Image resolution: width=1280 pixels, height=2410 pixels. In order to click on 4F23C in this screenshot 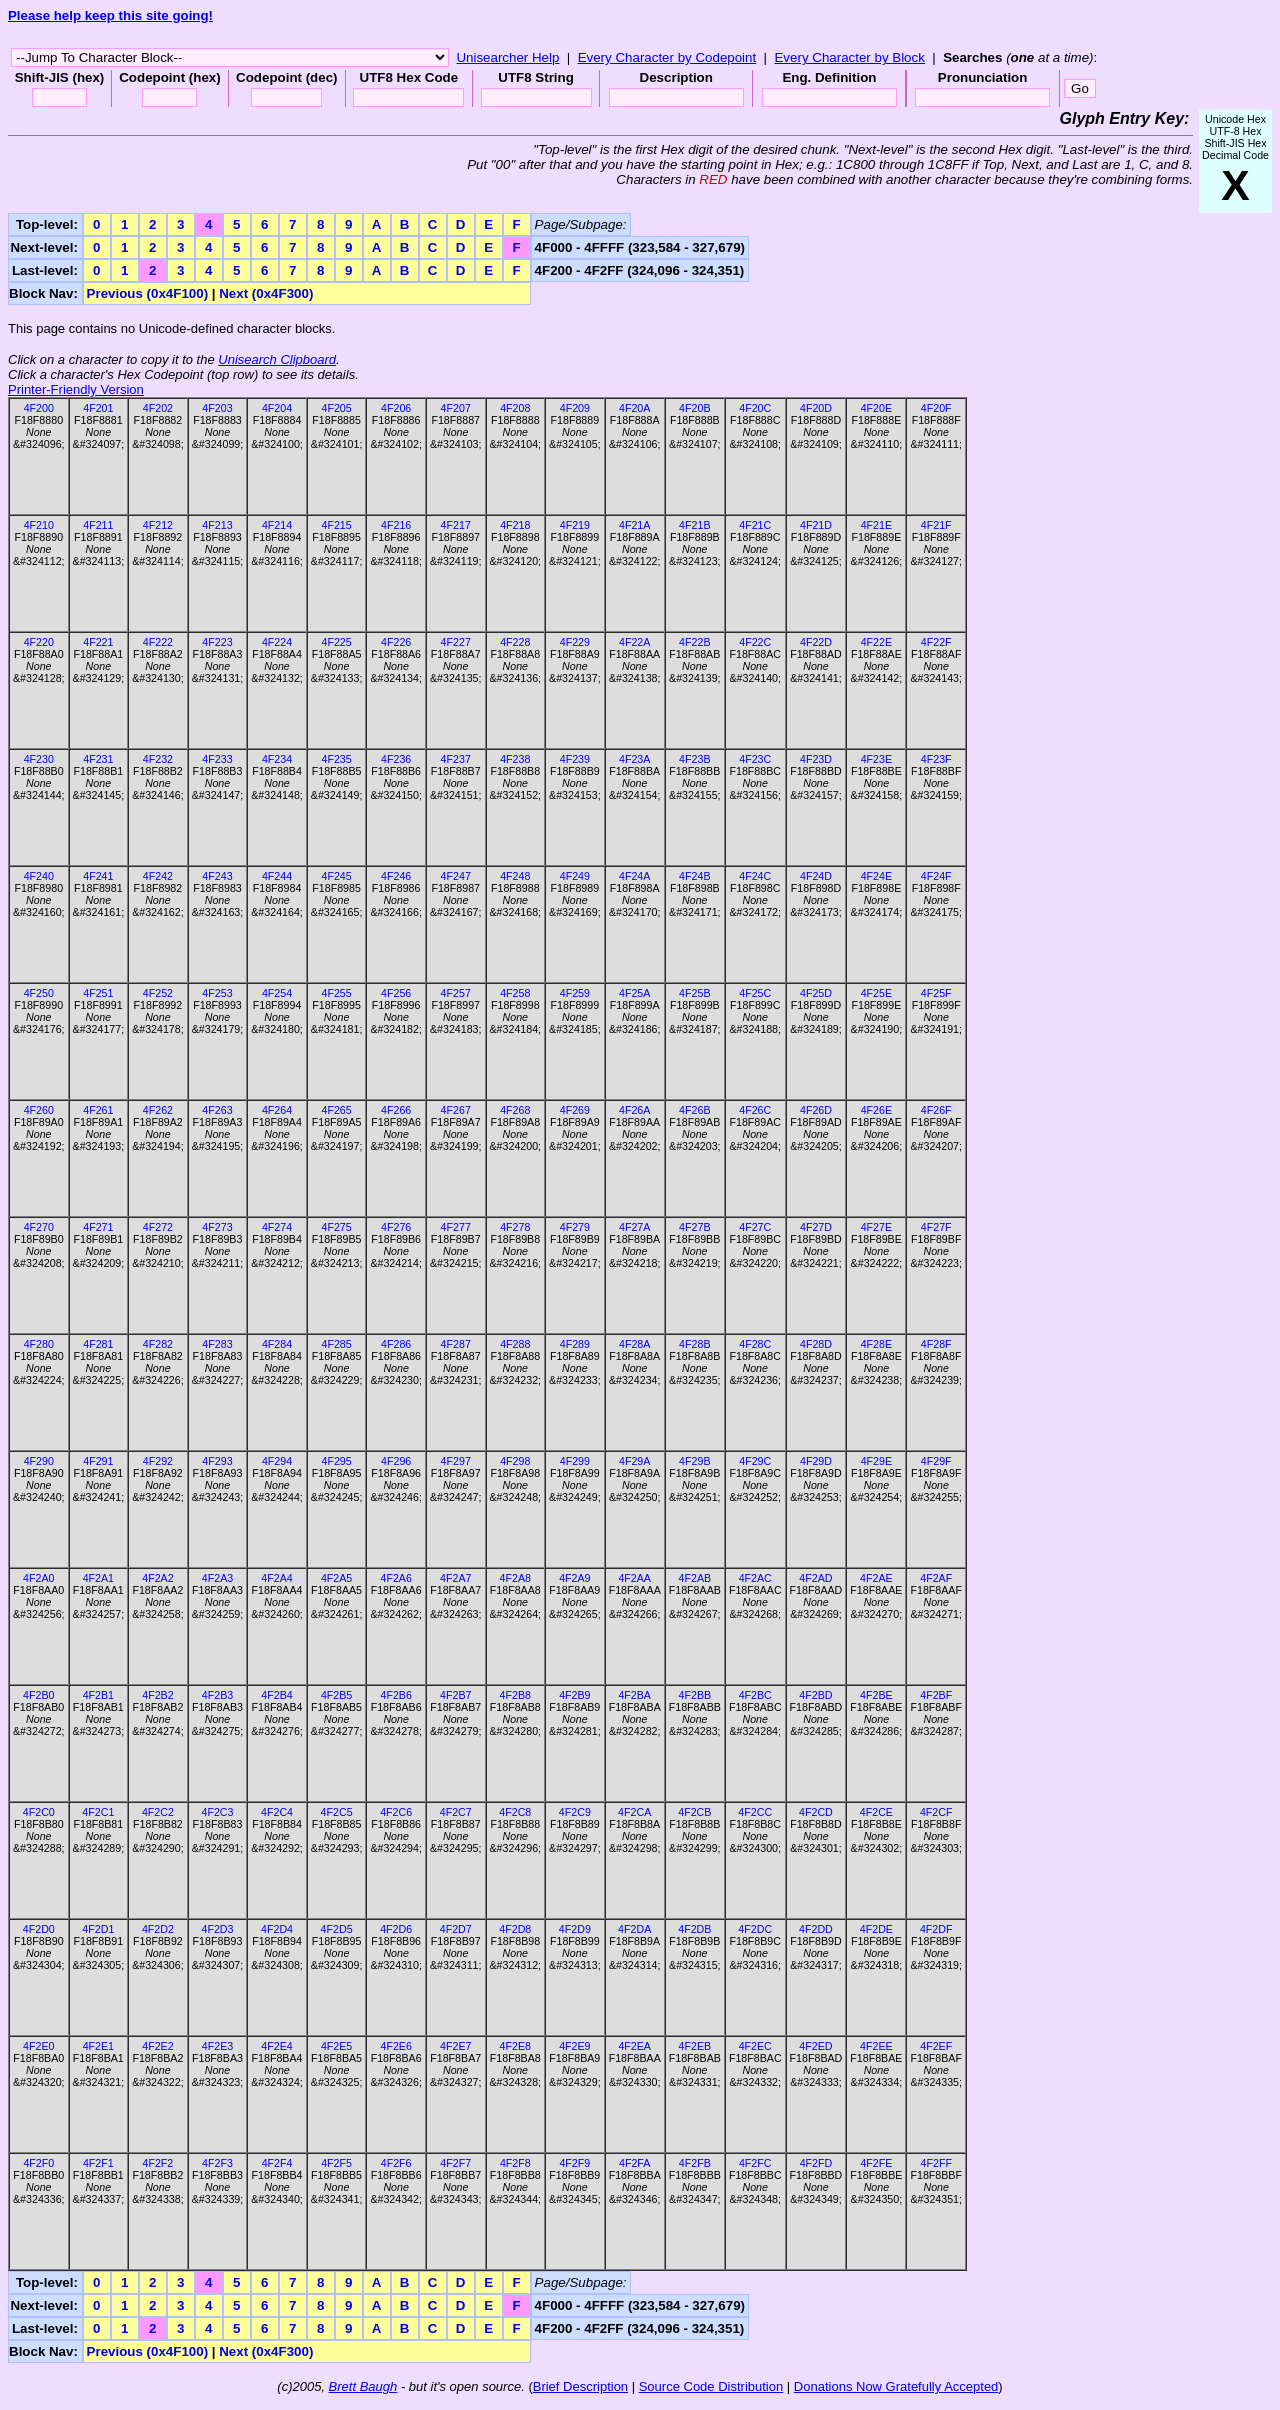, I will do `click(755, 759)`.